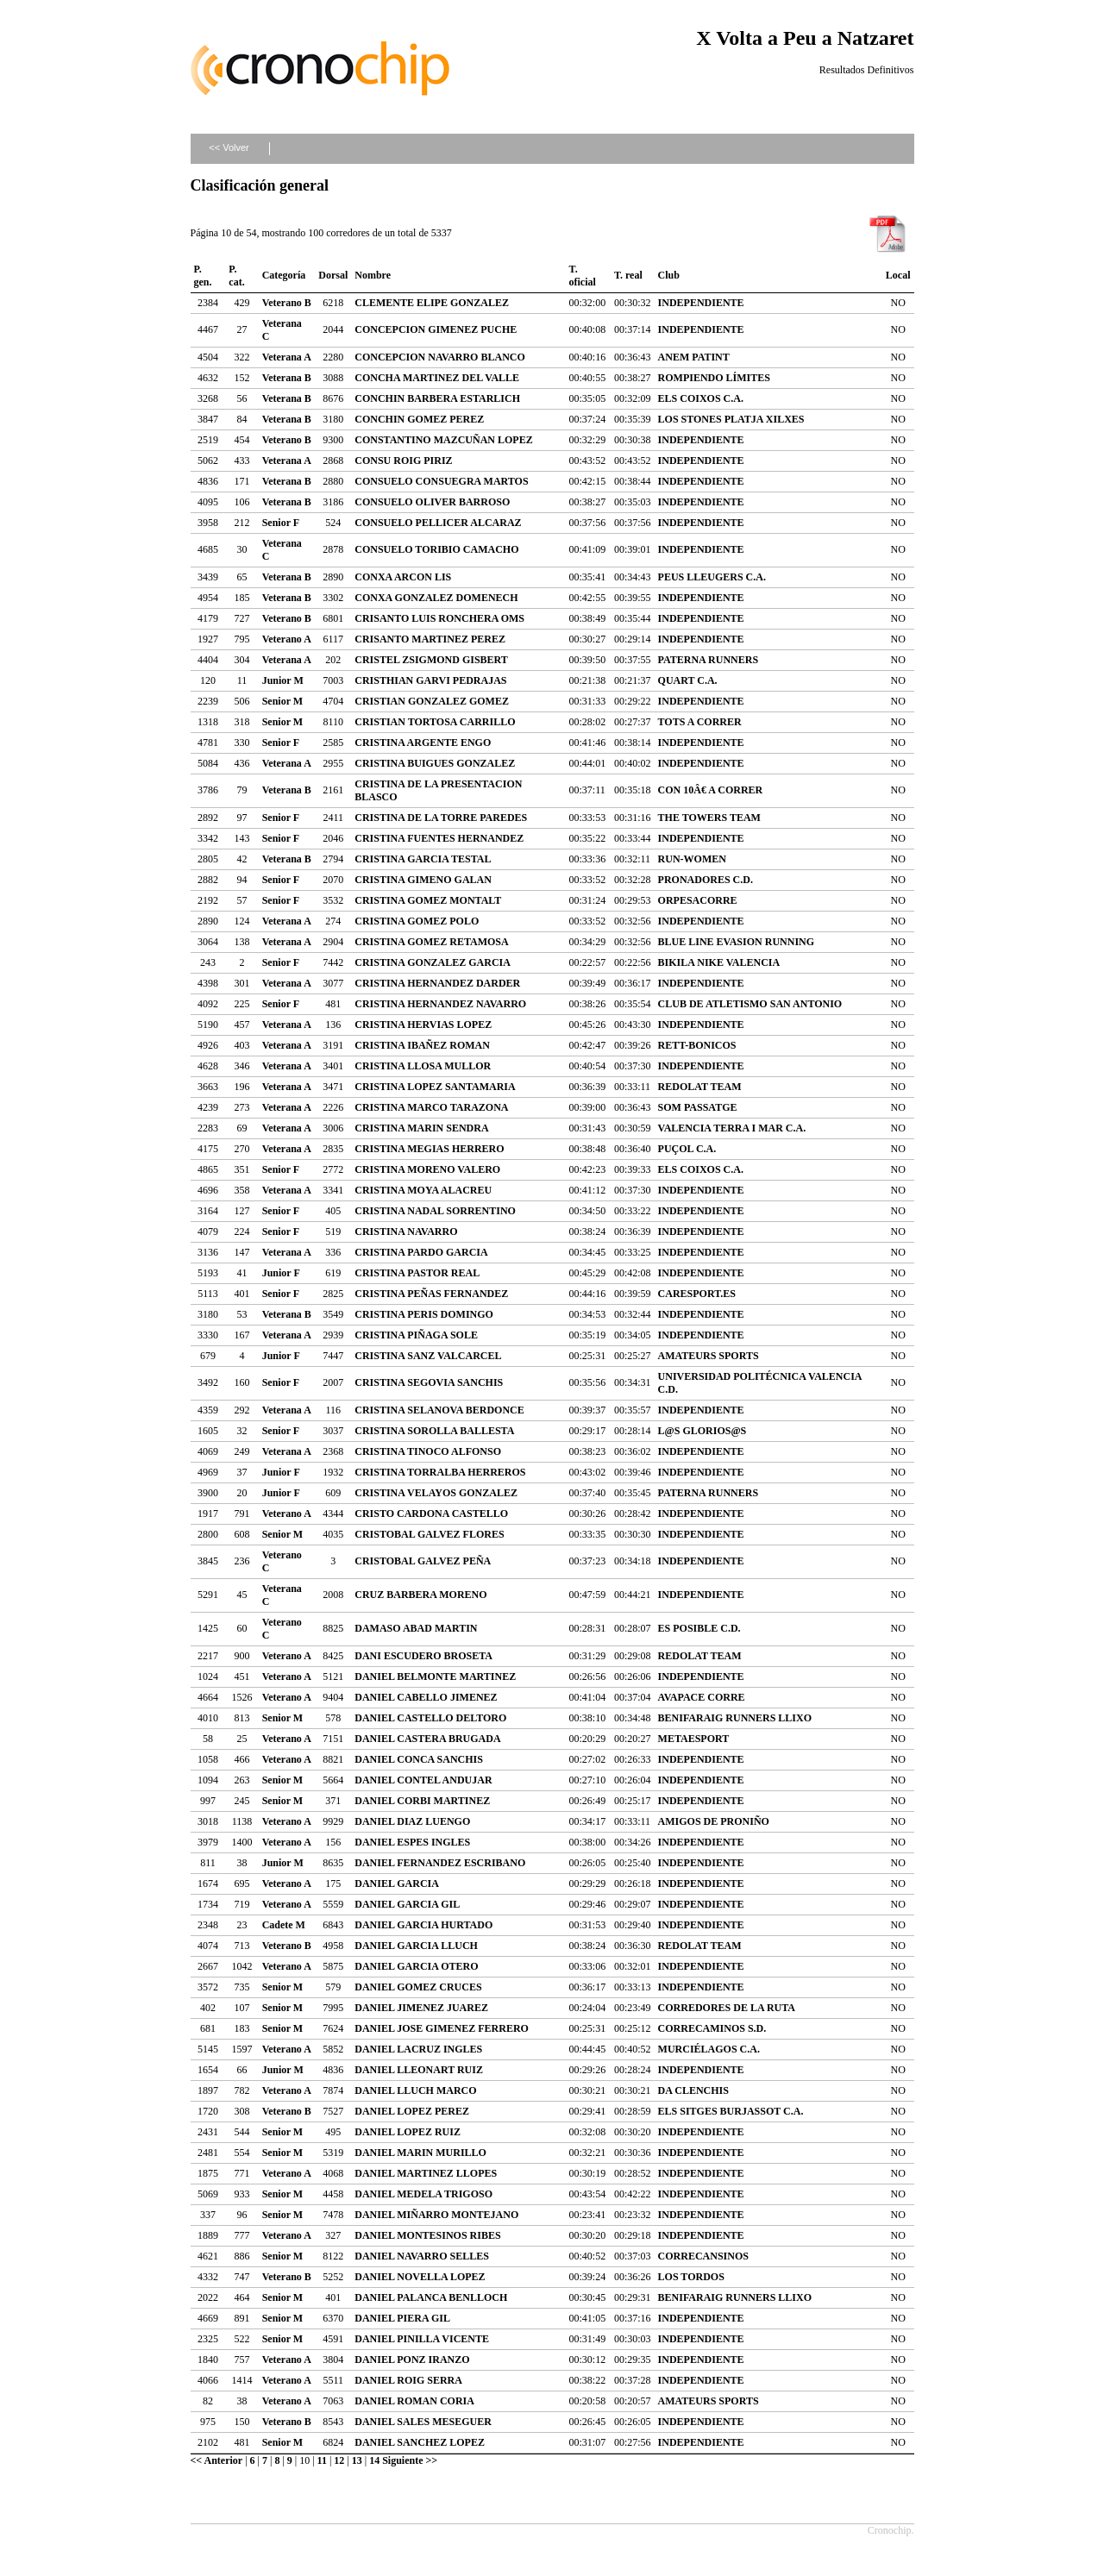 This screenshot has height=2576, width=1104. Describe the element at coordinates (437, 983) in the screenshot. I see `CRISTINA HERNANDEZ DARDER` at that location.